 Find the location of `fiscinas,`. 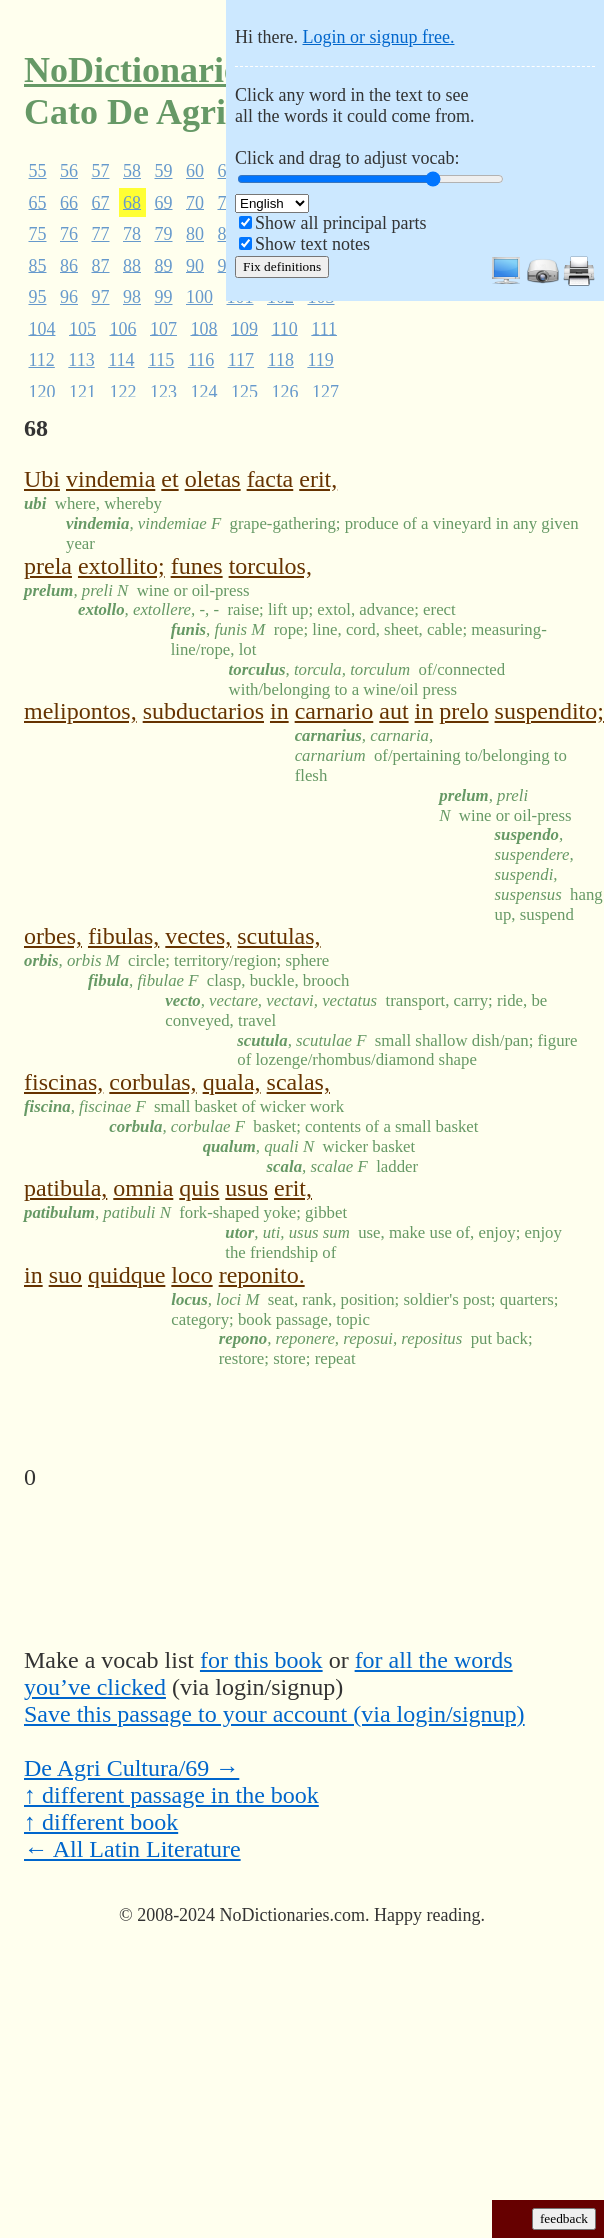

fiscinas, is located at coordinates (63, 1082).